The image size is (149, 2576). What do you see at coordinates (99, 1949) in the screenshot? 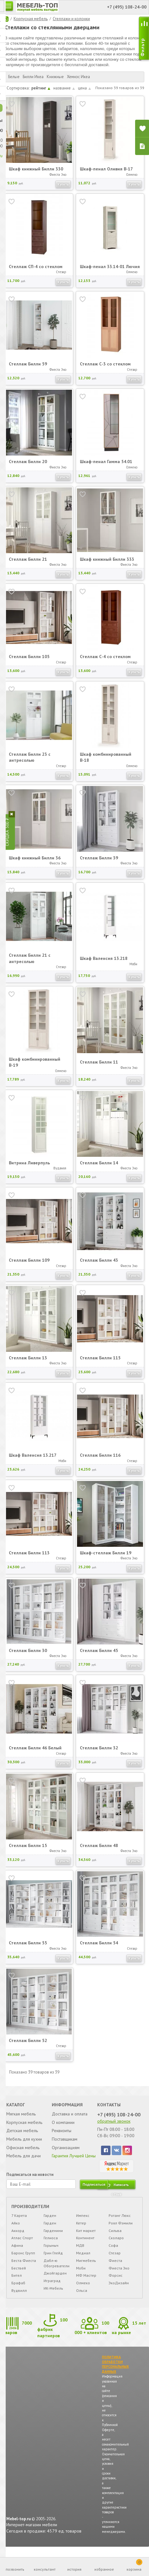
I see `Стеллаж Билли 54` at bounding box center [99, 1949].